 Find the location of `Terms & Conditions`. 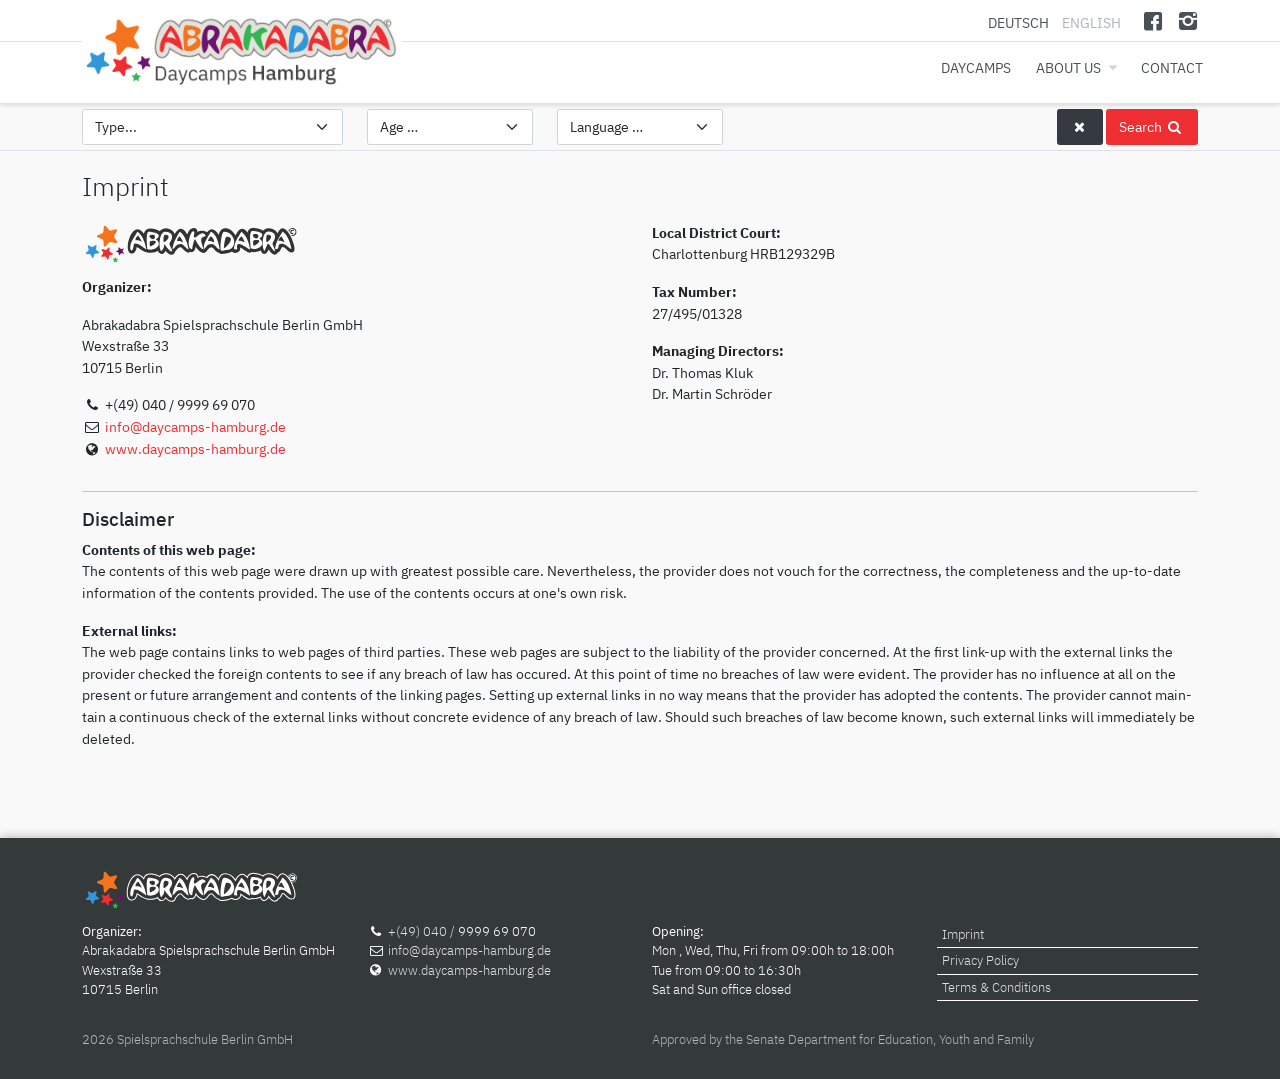

Terms & Conditions is located at coordinates (996, 987).